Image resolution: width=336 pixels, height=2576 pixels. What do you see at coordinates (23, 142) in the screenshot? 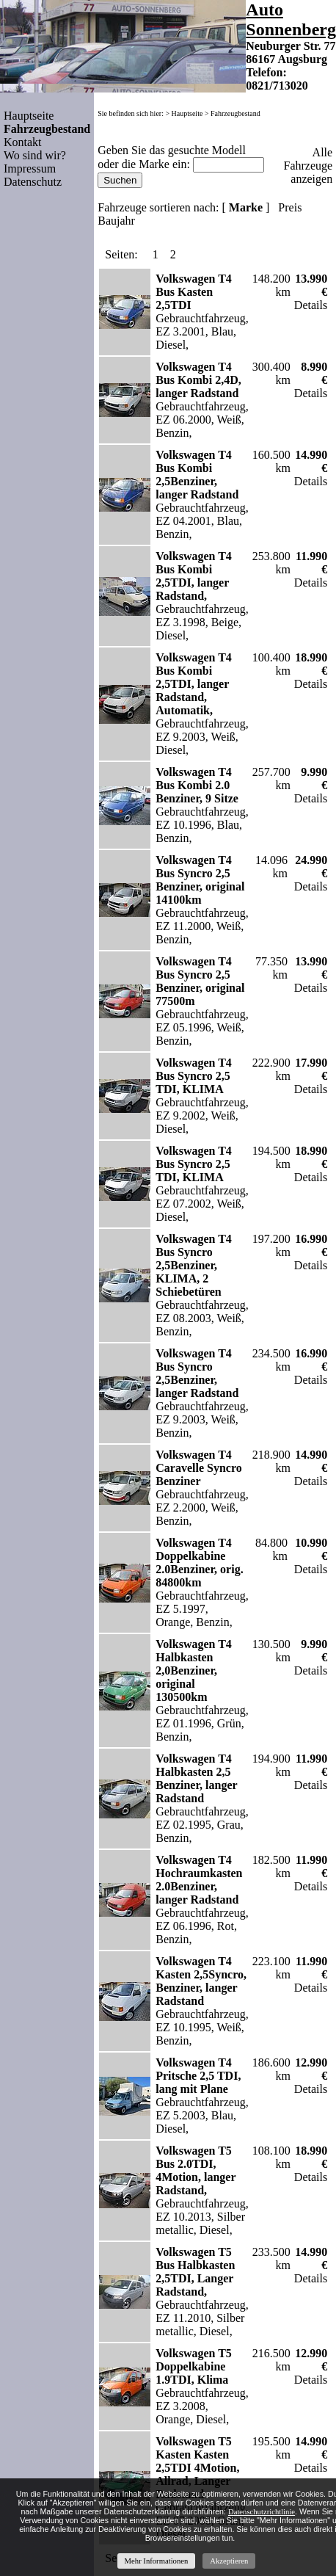
I see `Kontakt` at bounding box center [23, 142].